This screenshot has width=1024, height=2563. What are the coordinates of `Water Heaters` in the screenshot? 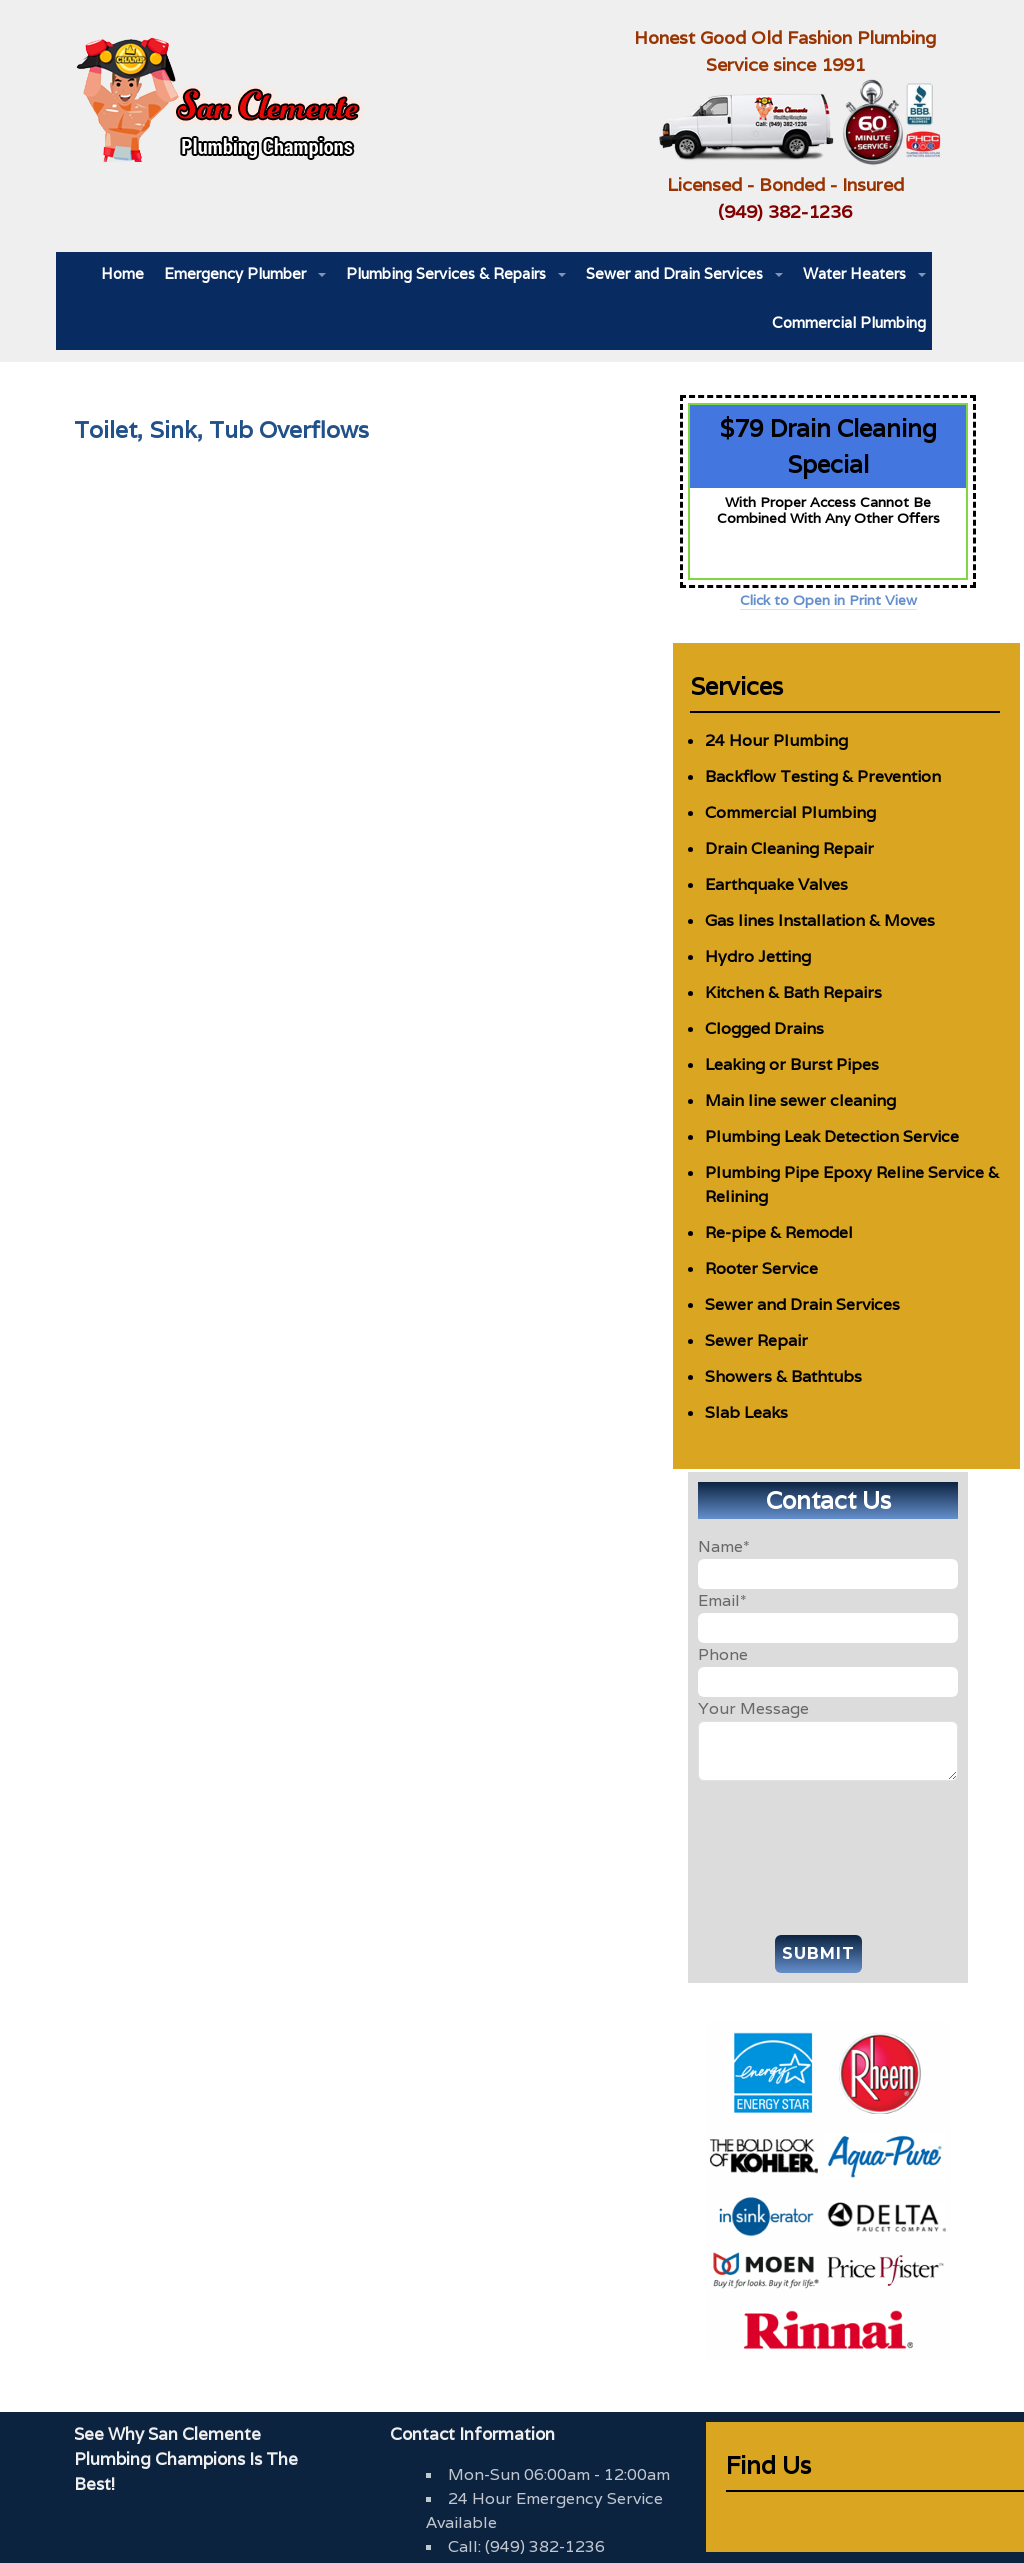 It's located at (854, 273).